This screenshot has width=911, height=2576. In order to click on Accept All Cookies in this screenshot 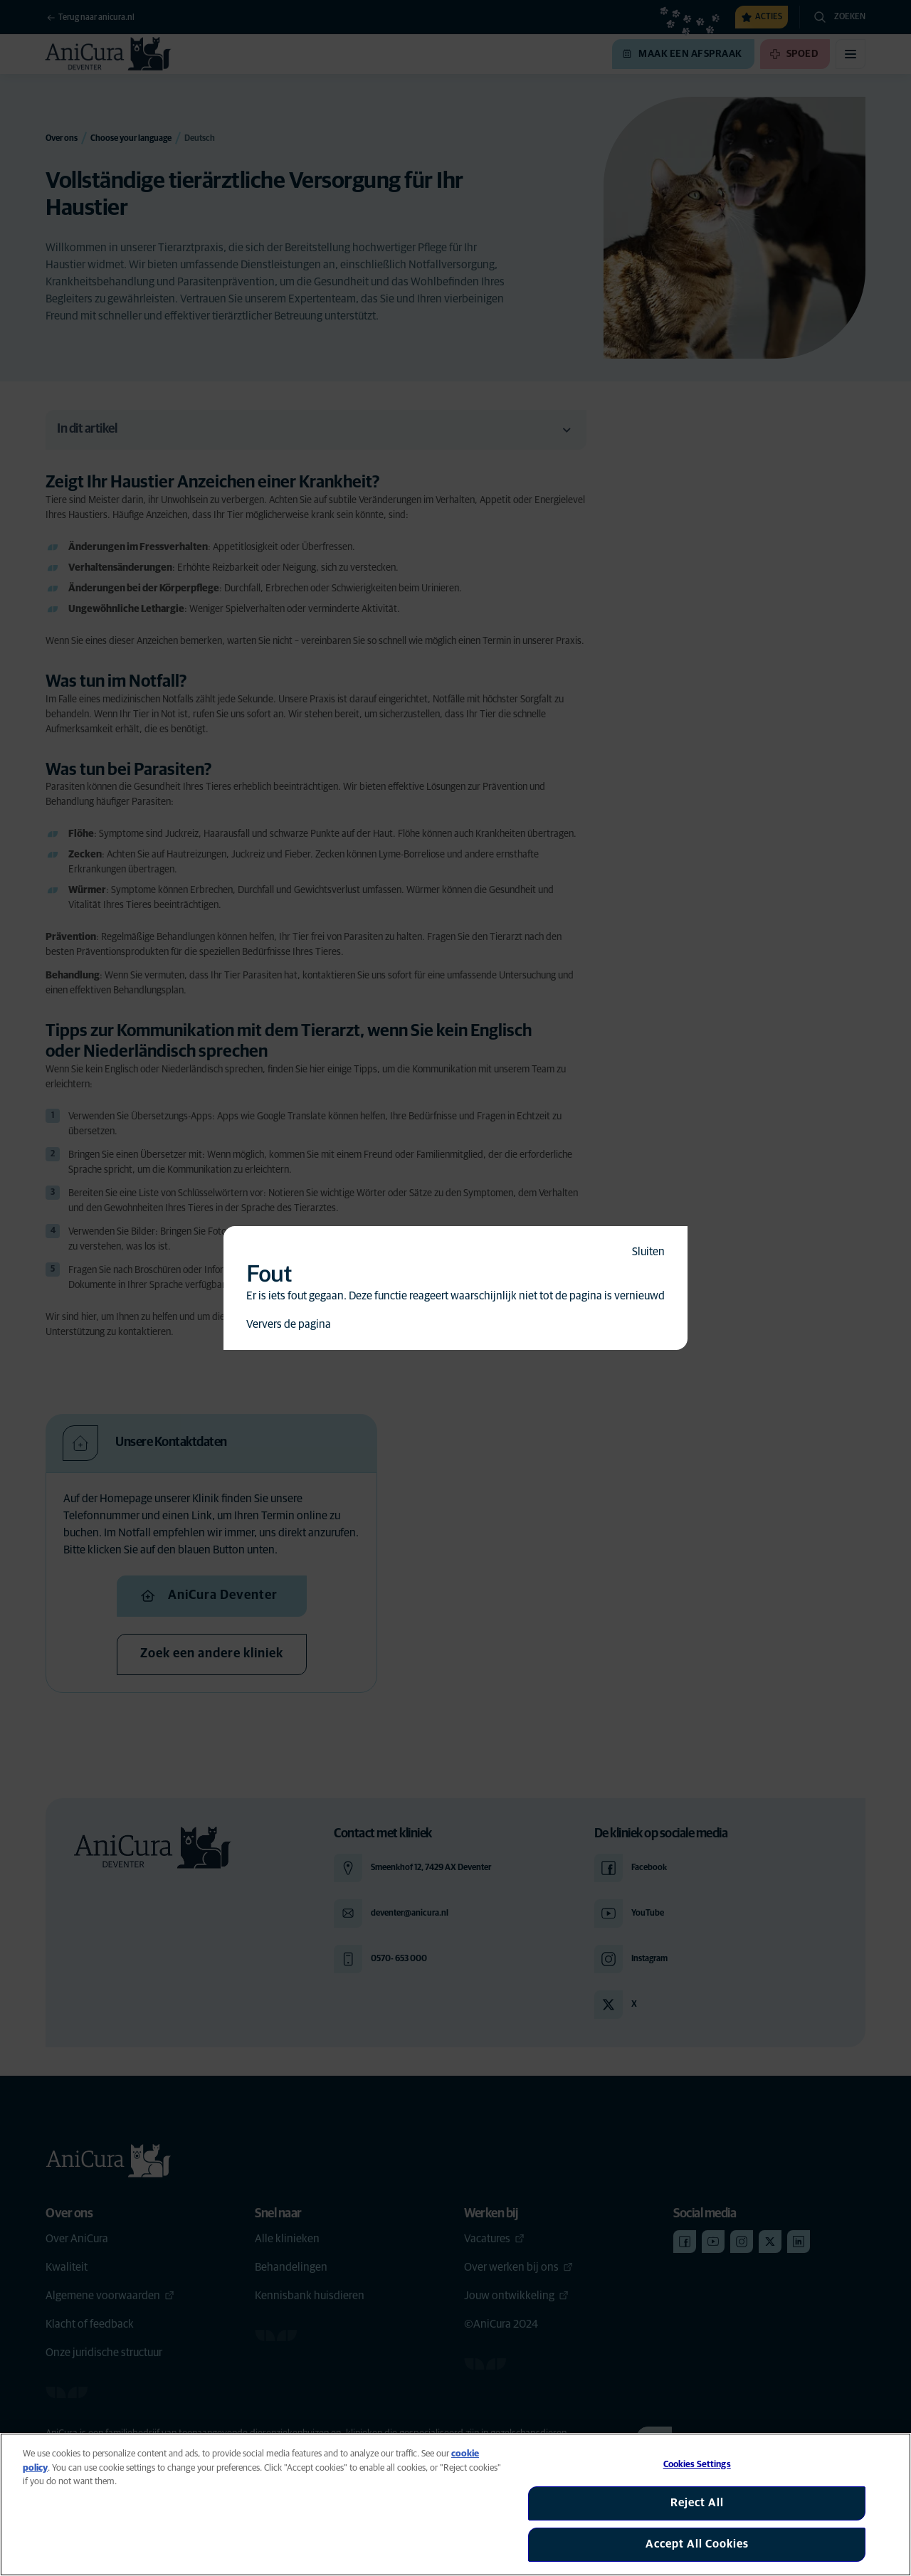, I will do `click(697, 2544)`.